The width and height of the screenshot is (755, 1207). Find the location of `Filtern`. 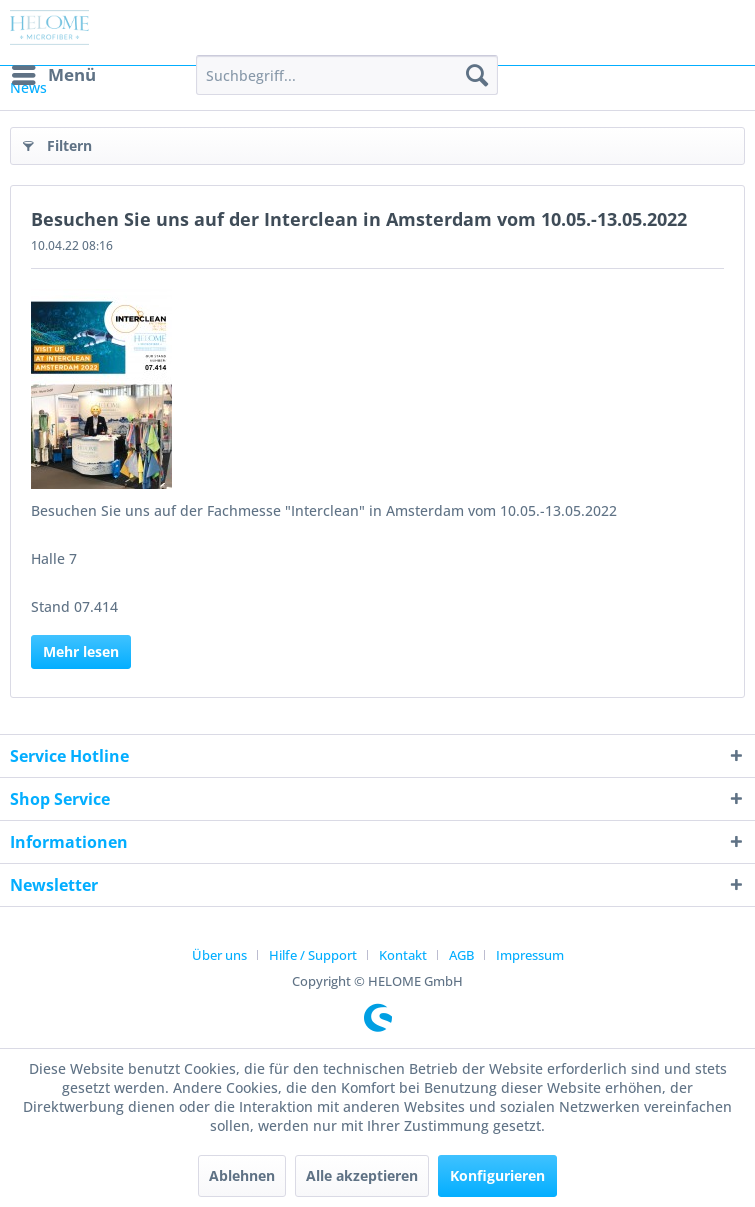

Filtern is located at coordinates (57, 142).